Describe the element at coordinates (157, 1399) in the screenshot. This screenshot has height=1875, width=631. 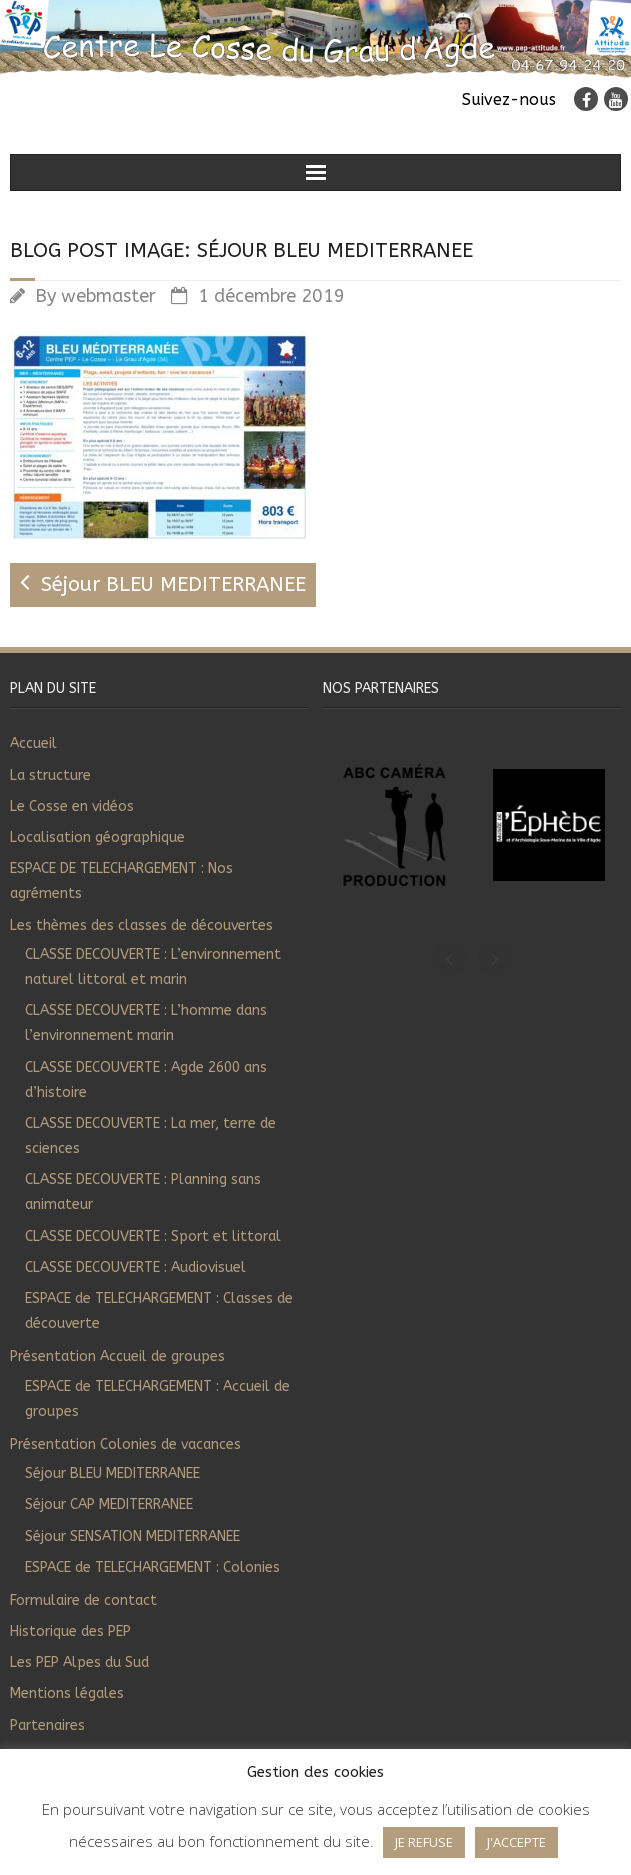
I see `ESPACE de TELECHARGEMENT : Accueil de groupes` at that location.